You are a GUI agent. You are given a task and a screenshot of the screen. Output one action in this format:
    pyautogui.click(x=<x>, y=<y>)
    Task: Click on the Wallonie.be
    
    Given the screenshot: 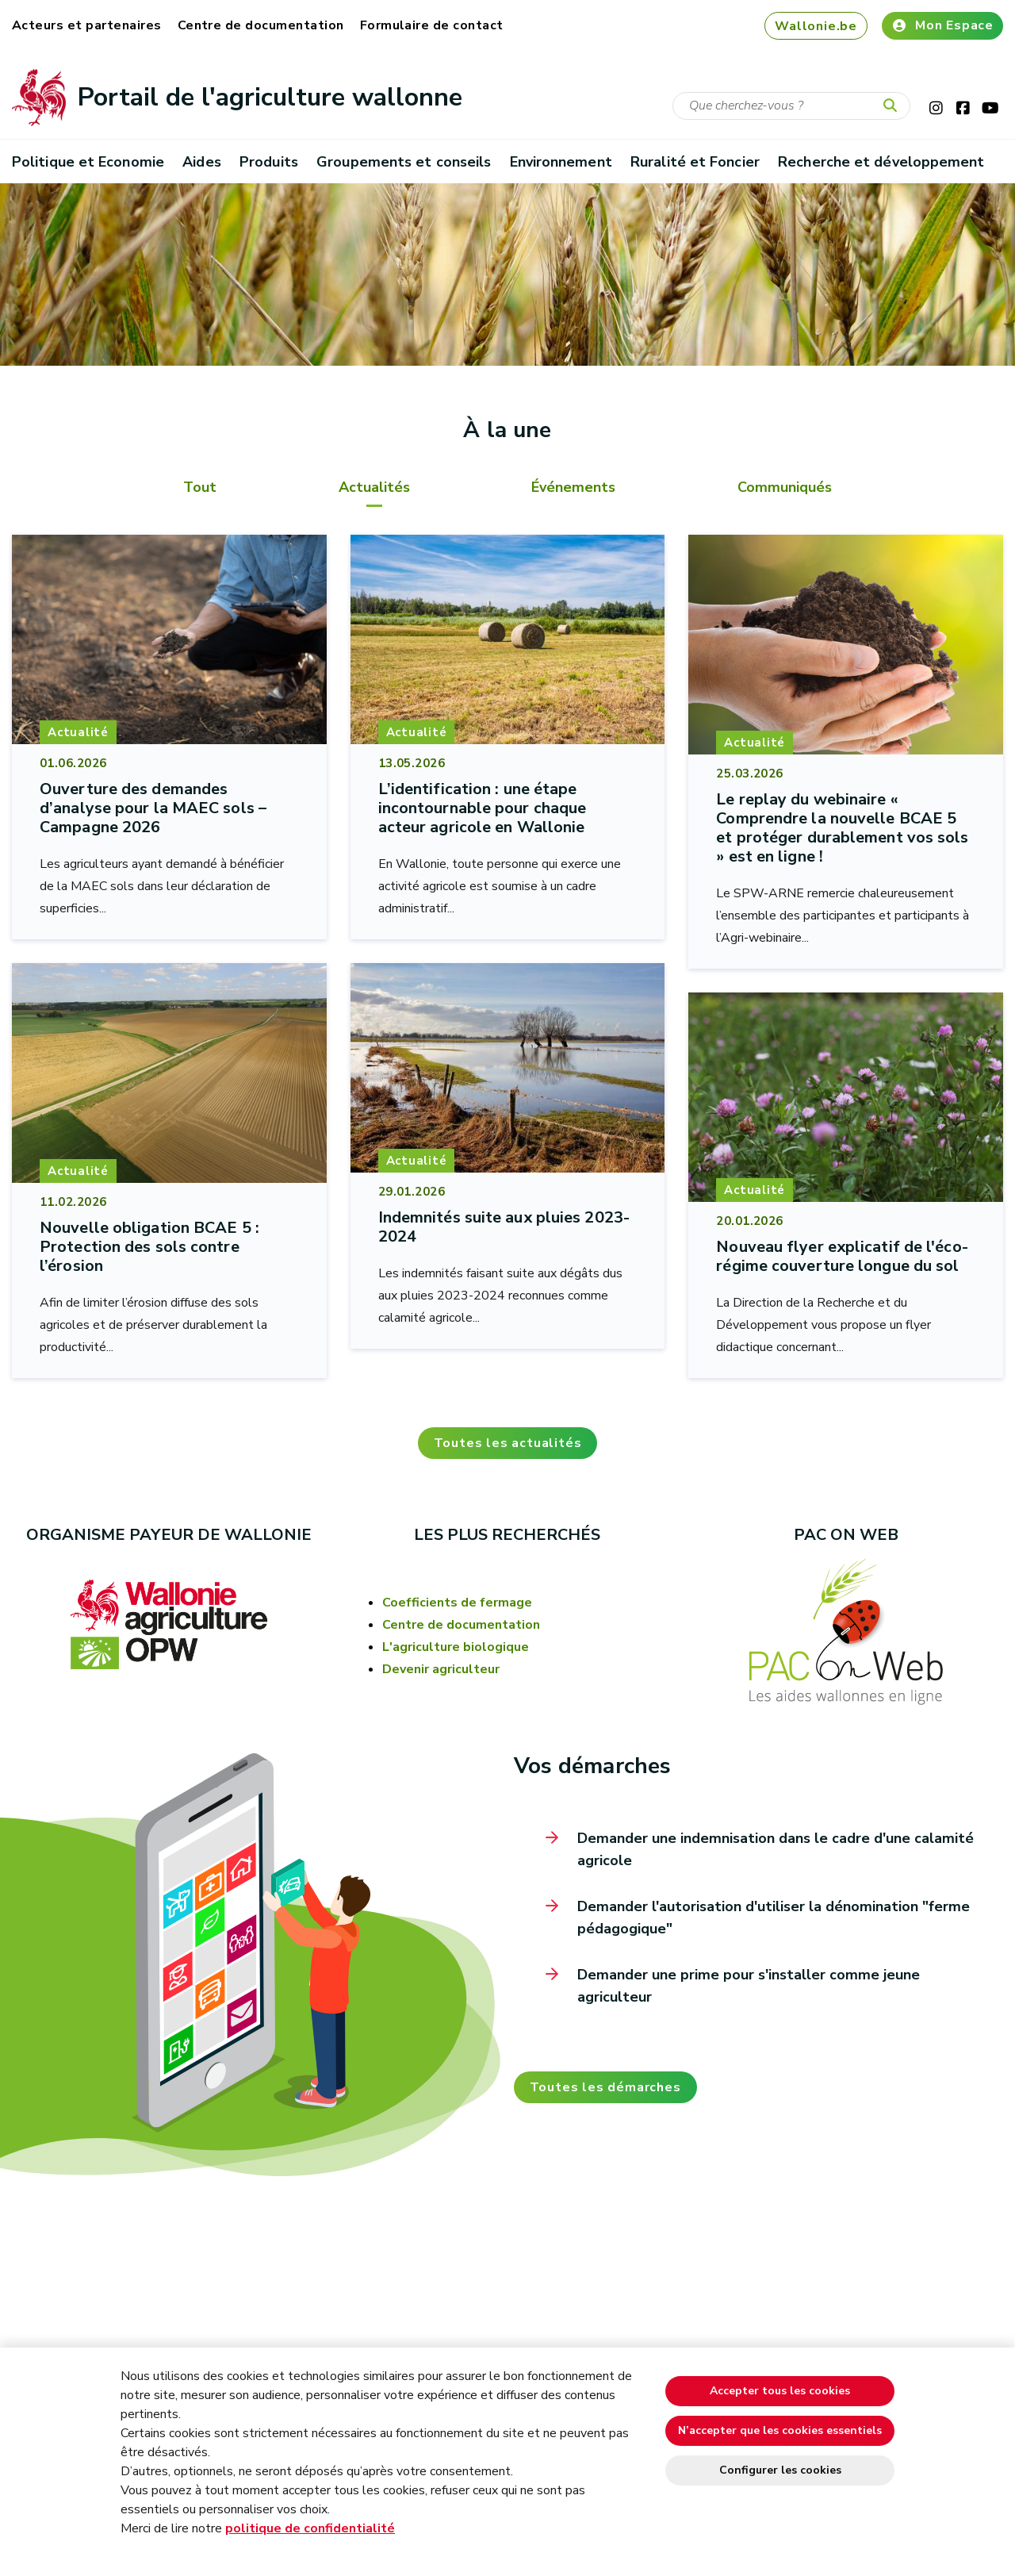 What is the action you would take?
    pyautogui.click(x=816, y=26)
    